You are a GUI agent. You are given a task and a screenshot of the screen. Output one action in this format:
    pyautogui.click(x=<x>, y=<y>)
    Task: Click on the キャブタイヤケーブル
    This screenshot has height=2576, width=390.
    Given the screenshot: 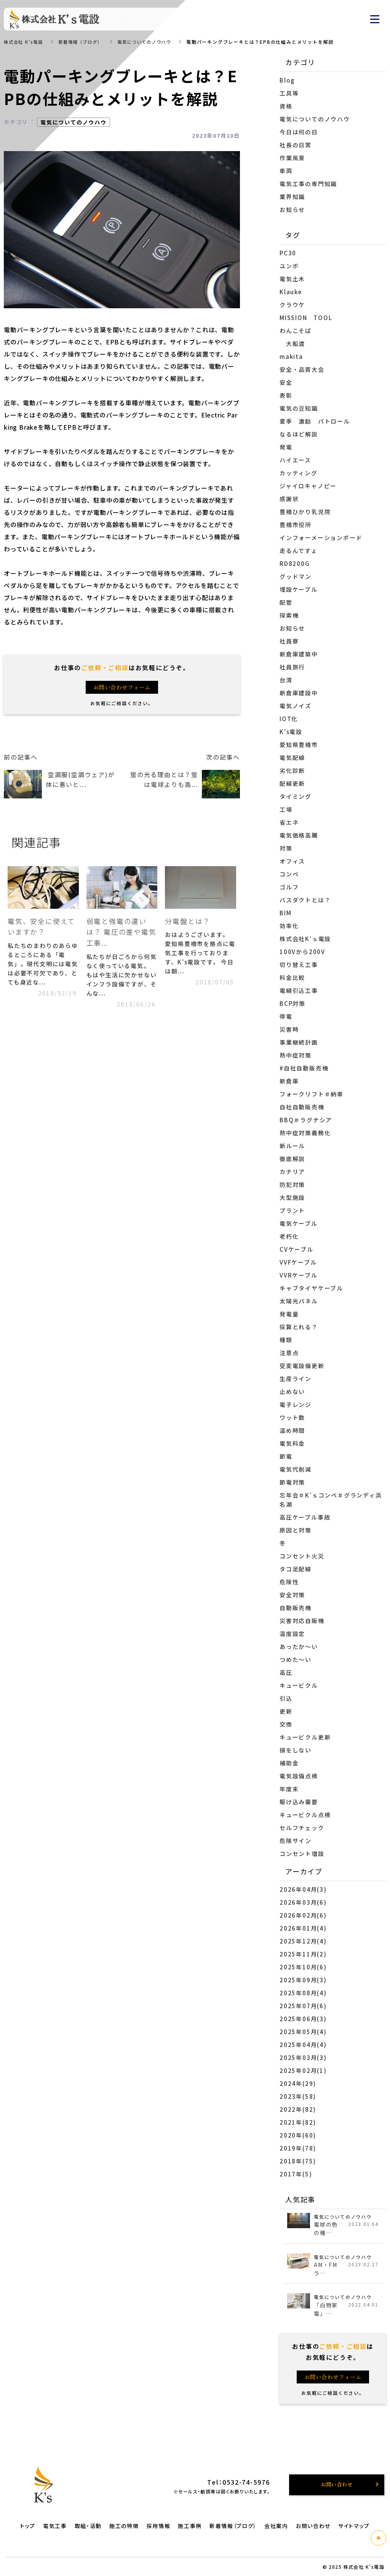 What is the action you would take?
    pyautogui.click(x=311, y=1288)
    